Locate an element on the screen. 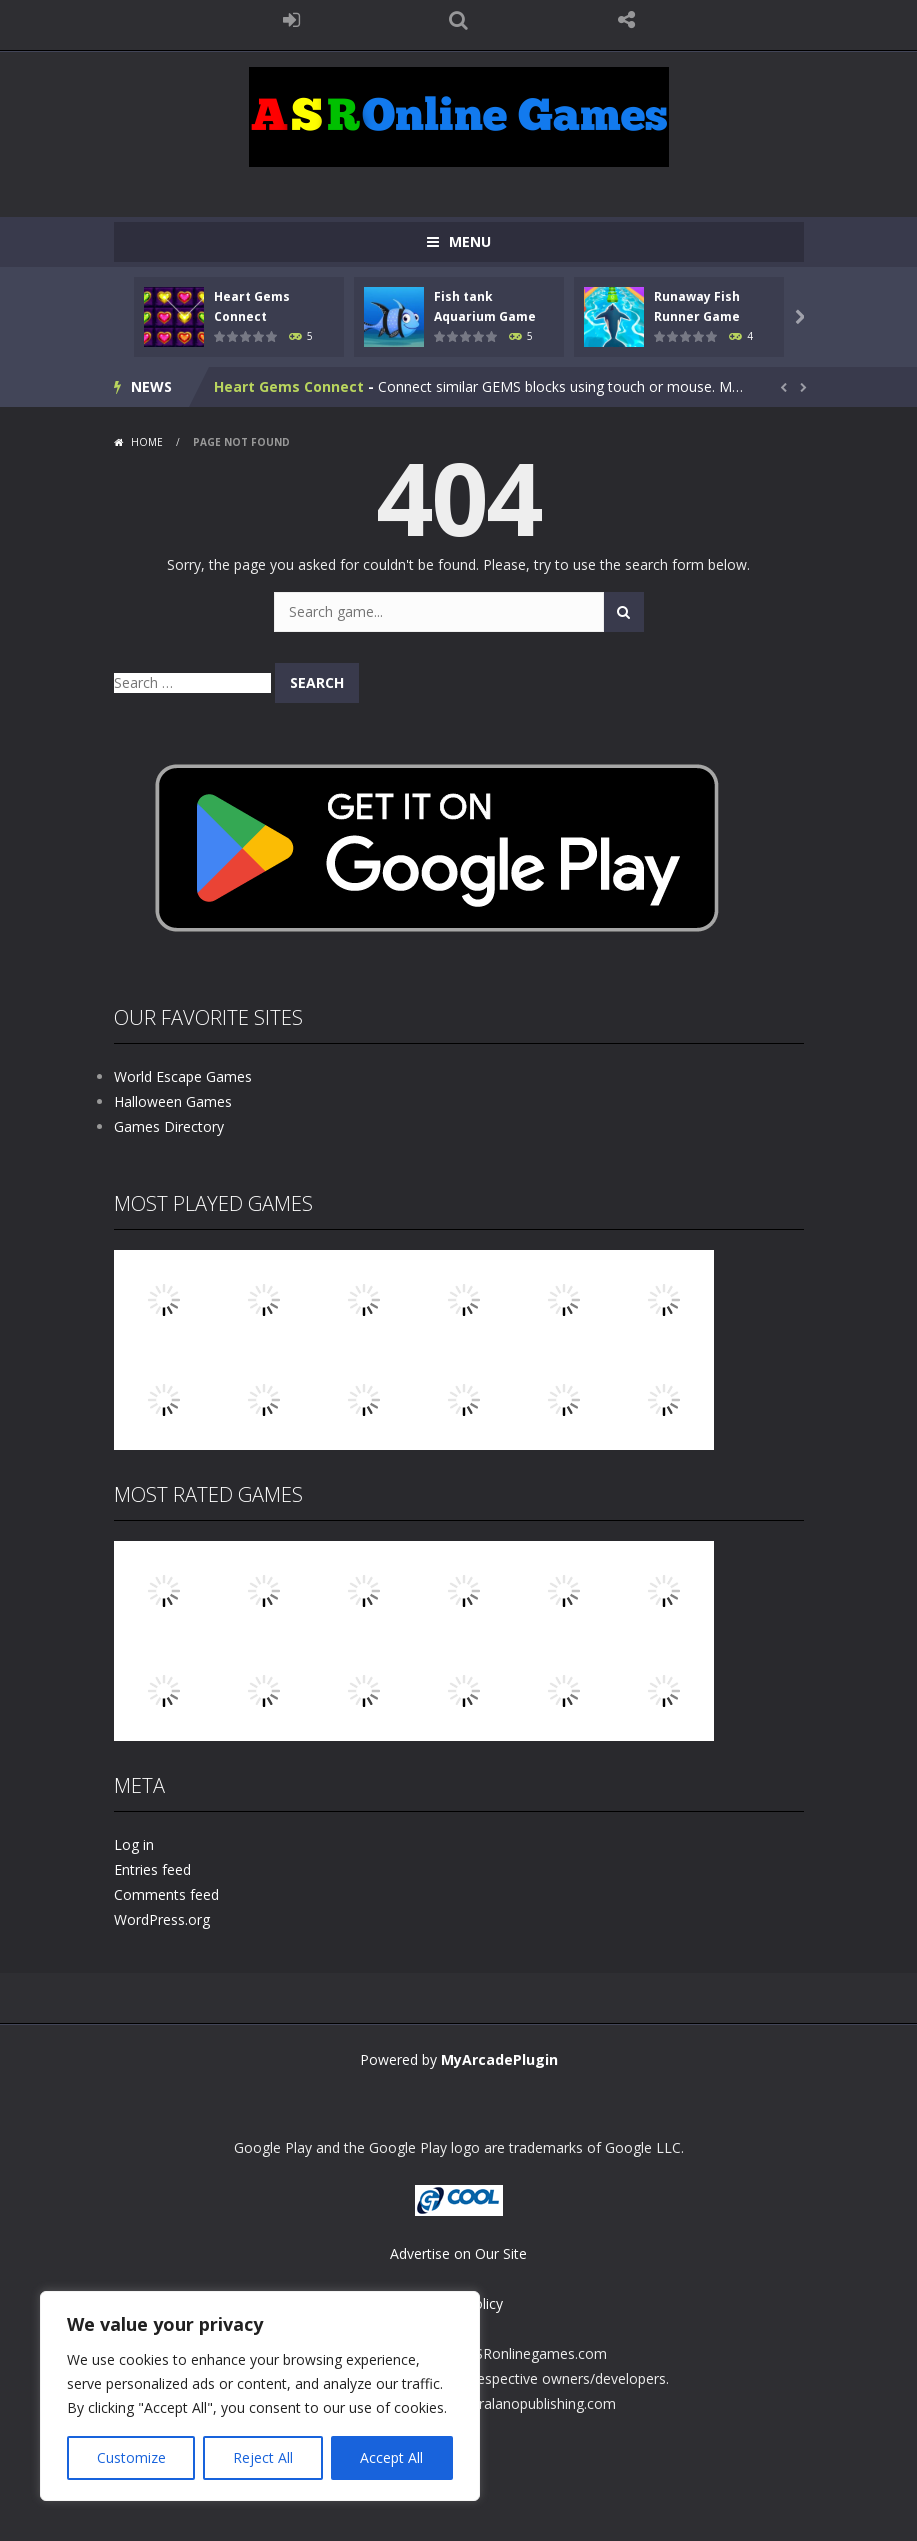 The image size is (917, 2541). Entries feed is located at coordinates (152, 1869).